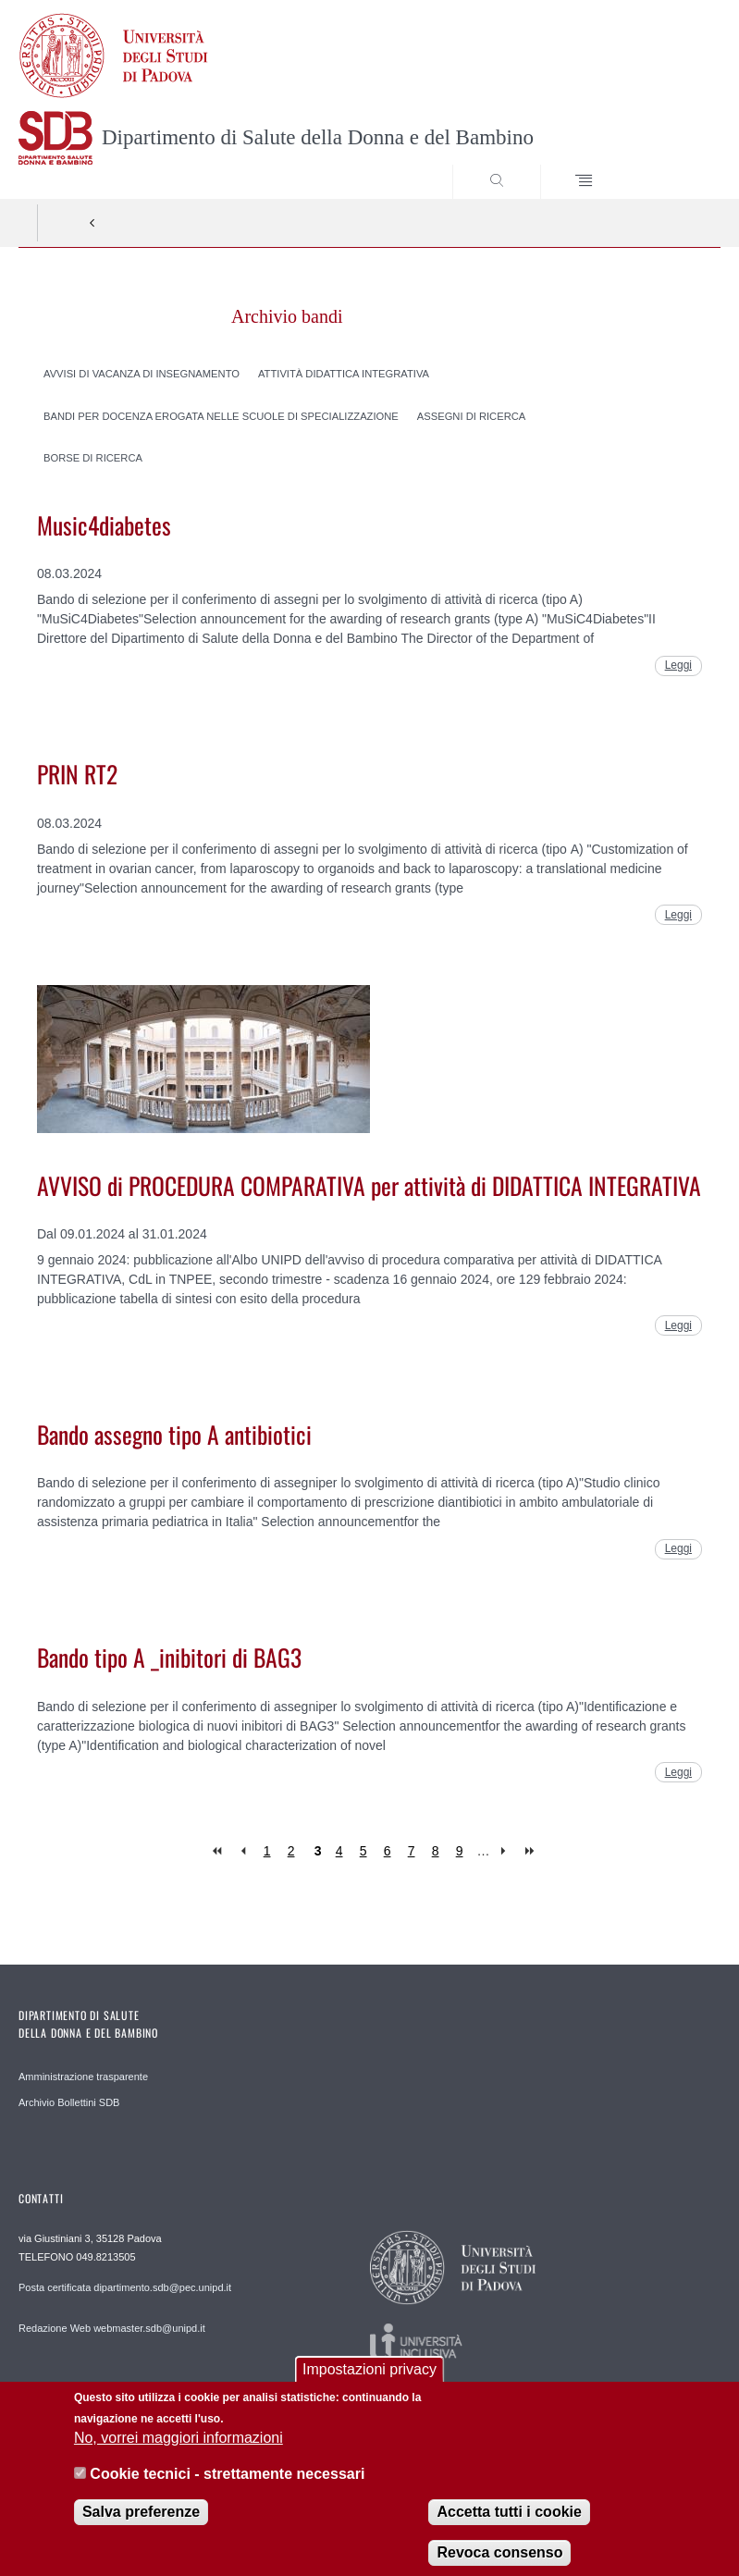  What do you see at coordinates (471, 415) in the screenshot?
I see `Assegni di ricerca` at bounding box center [471, 415].